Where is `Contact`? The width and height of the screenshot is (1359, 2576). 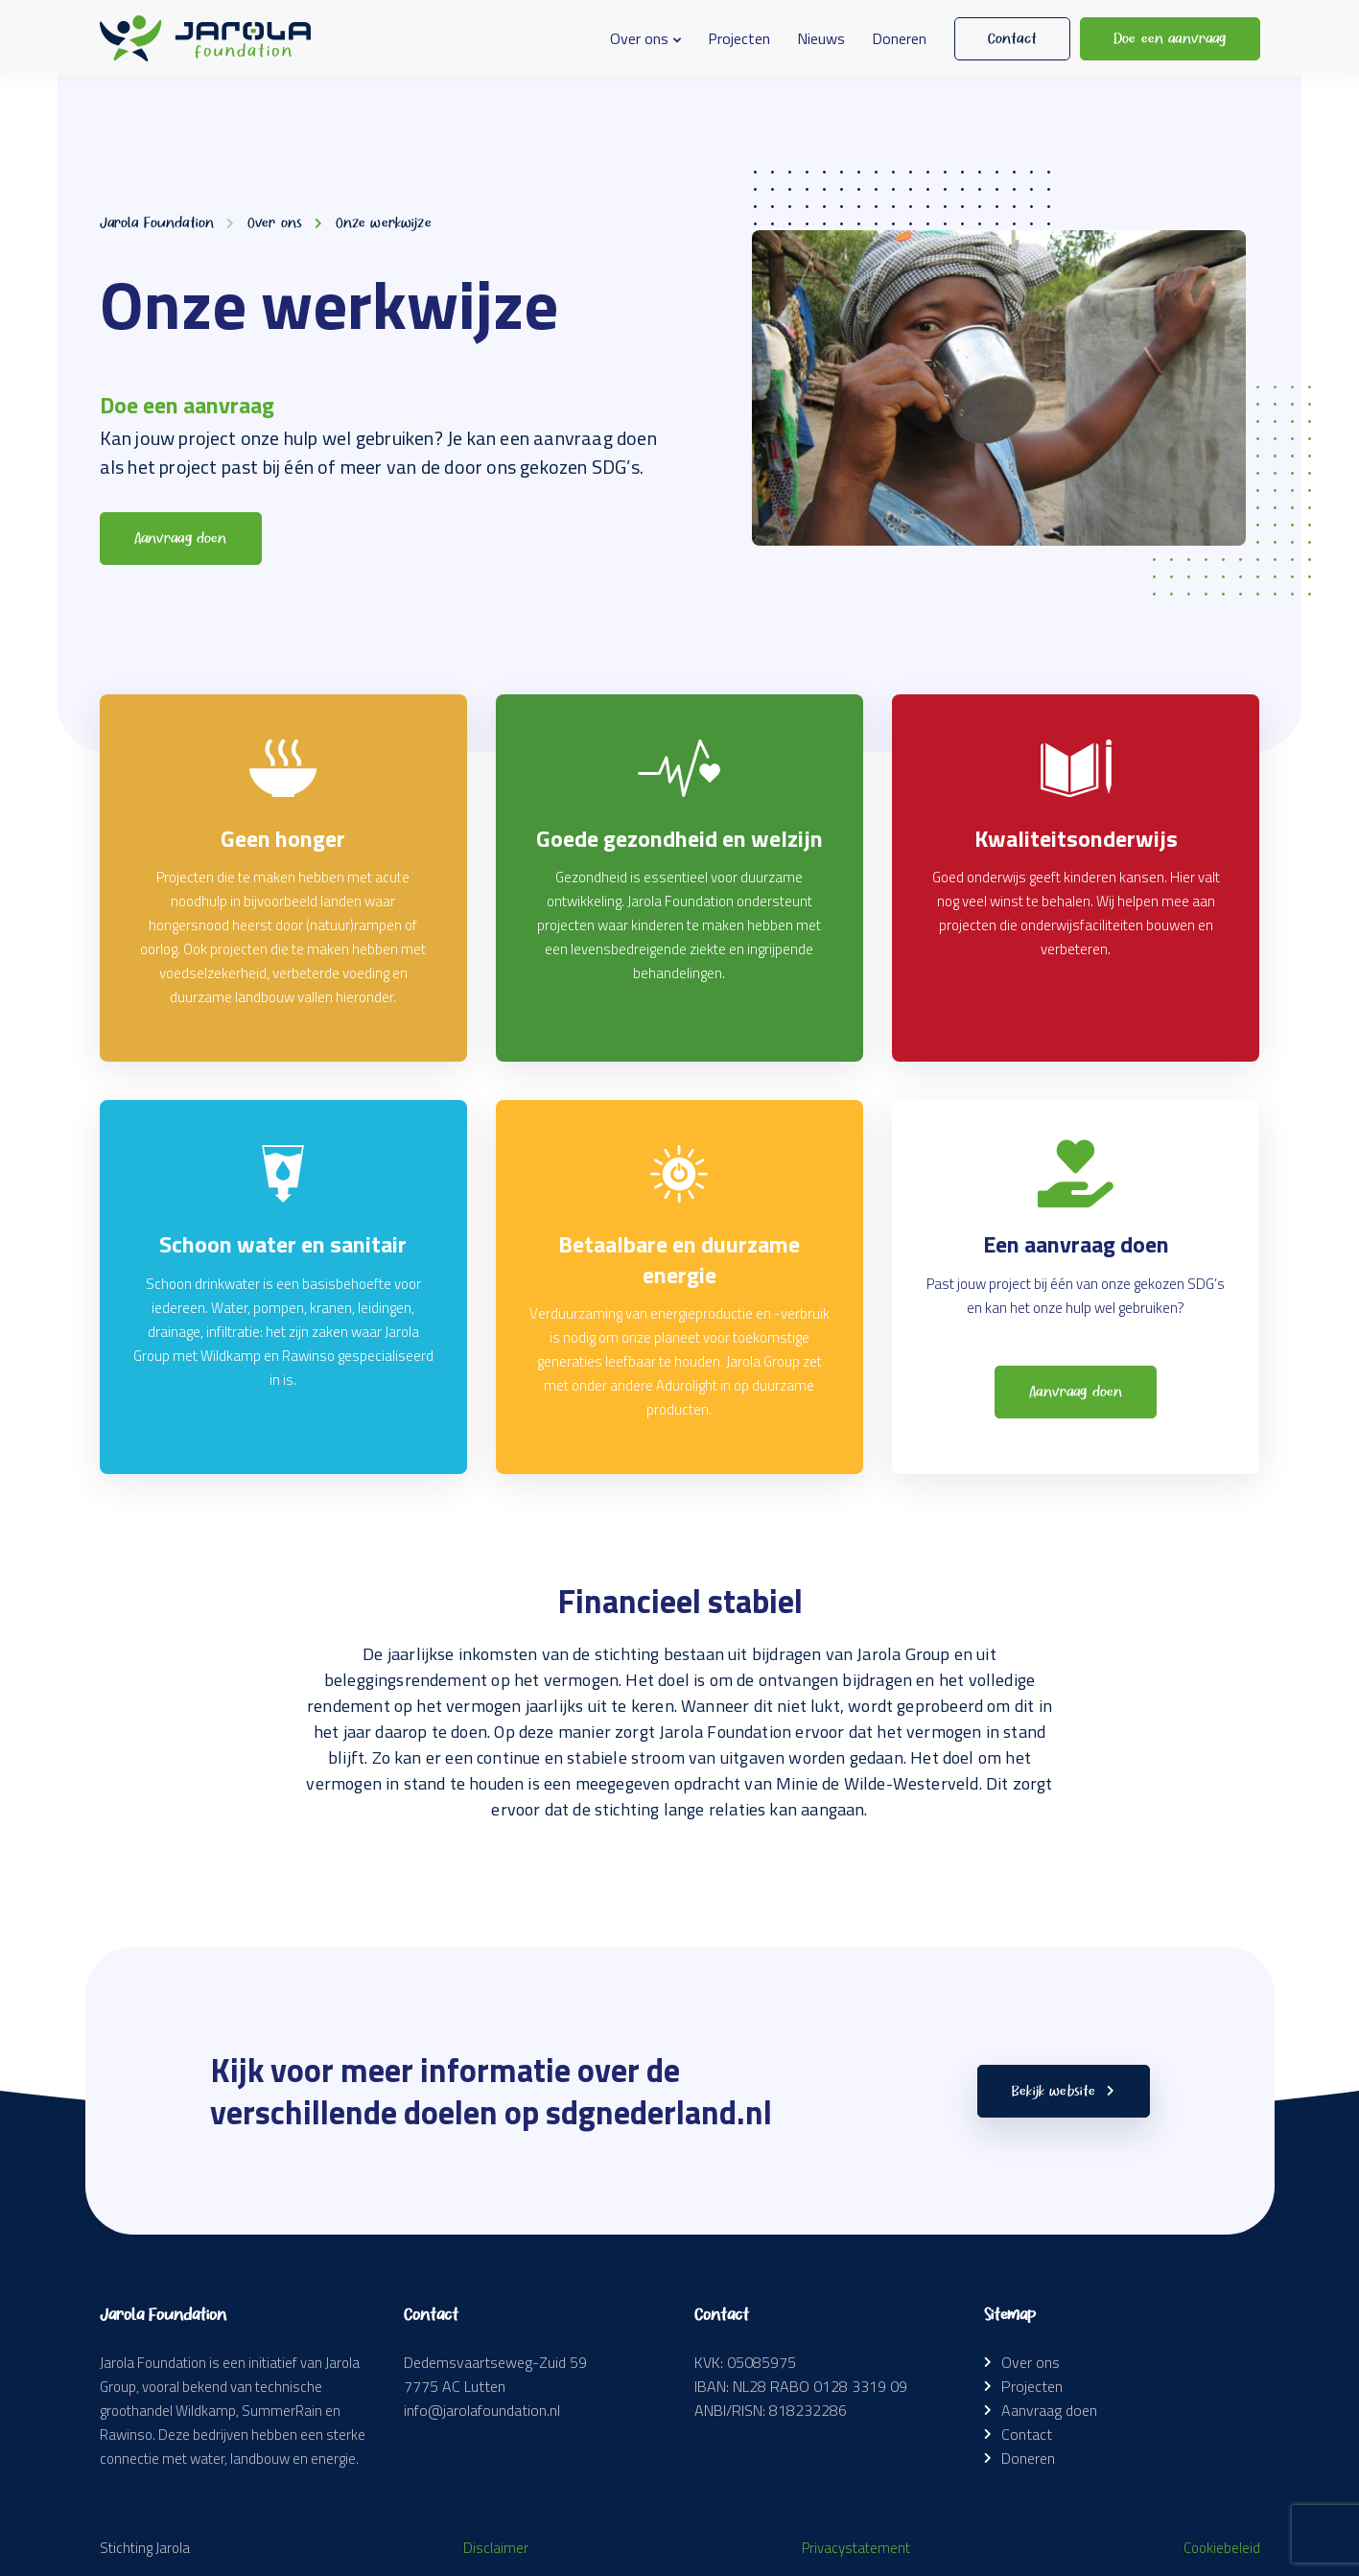 Contact is located at coordinates (1012, 38).